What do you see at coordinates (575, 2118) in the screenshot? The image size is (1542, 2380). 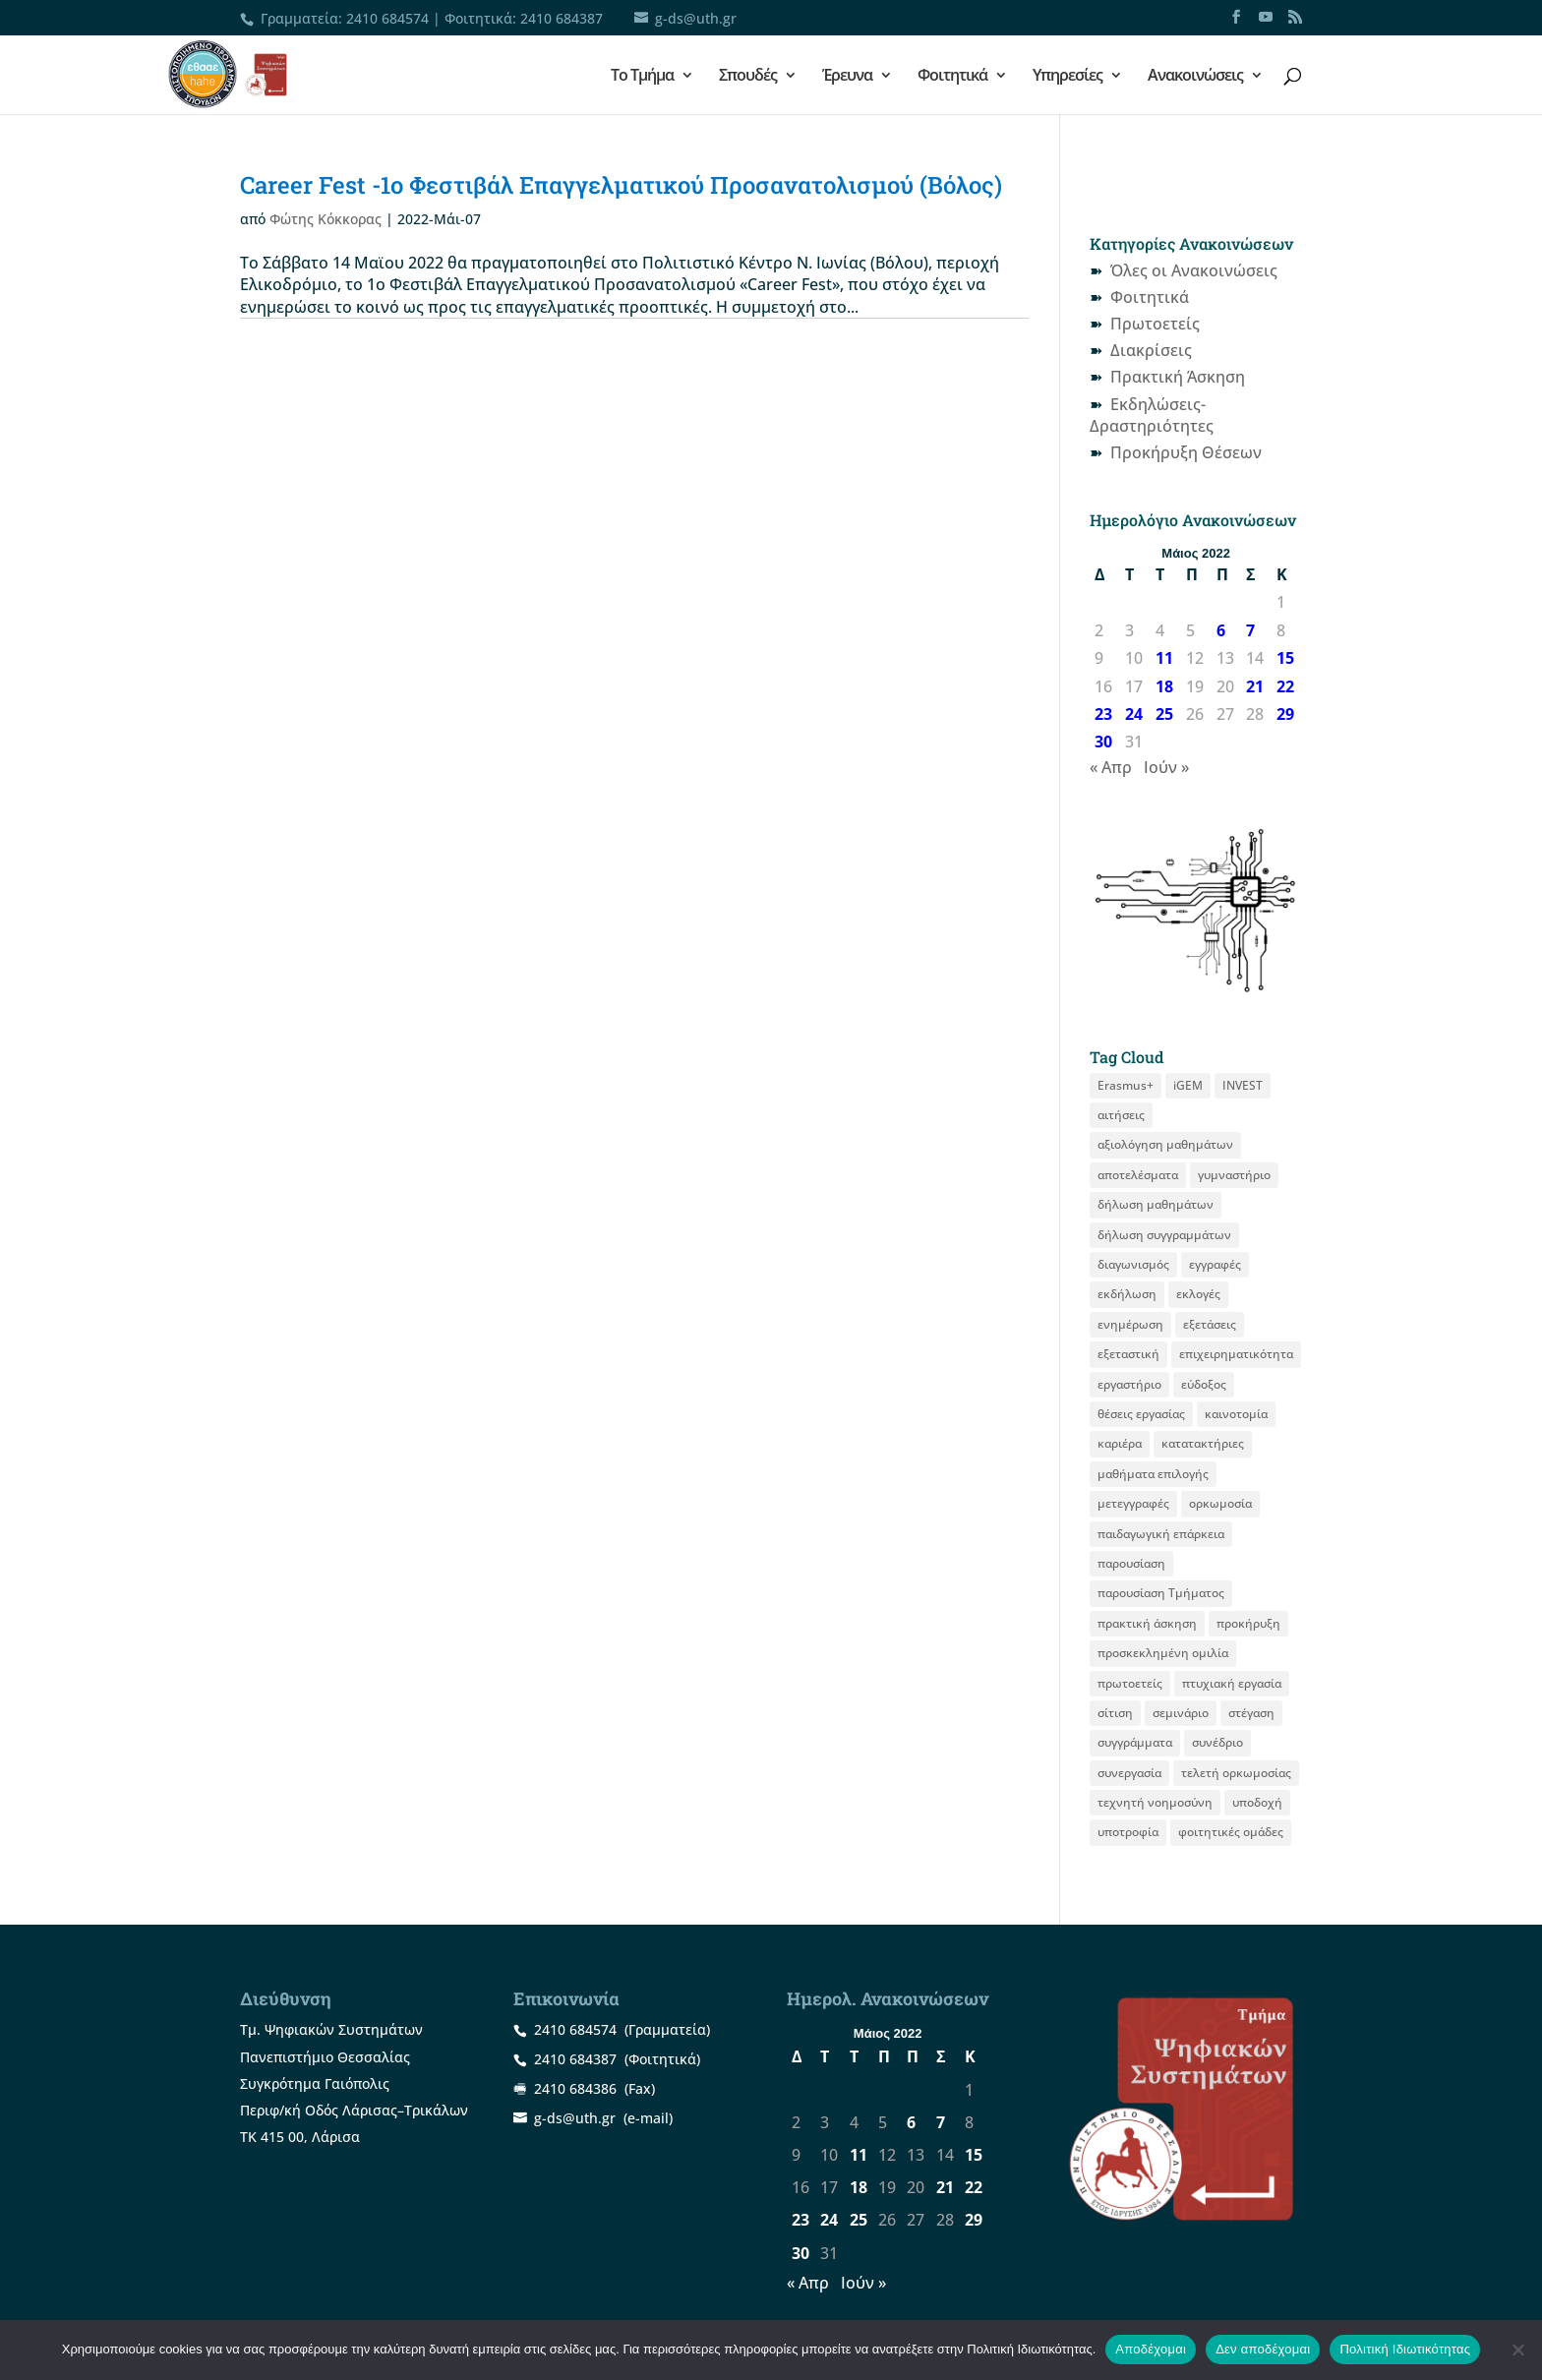 I see `g-ds@uth.gr` at bounding box center [575, 2118].